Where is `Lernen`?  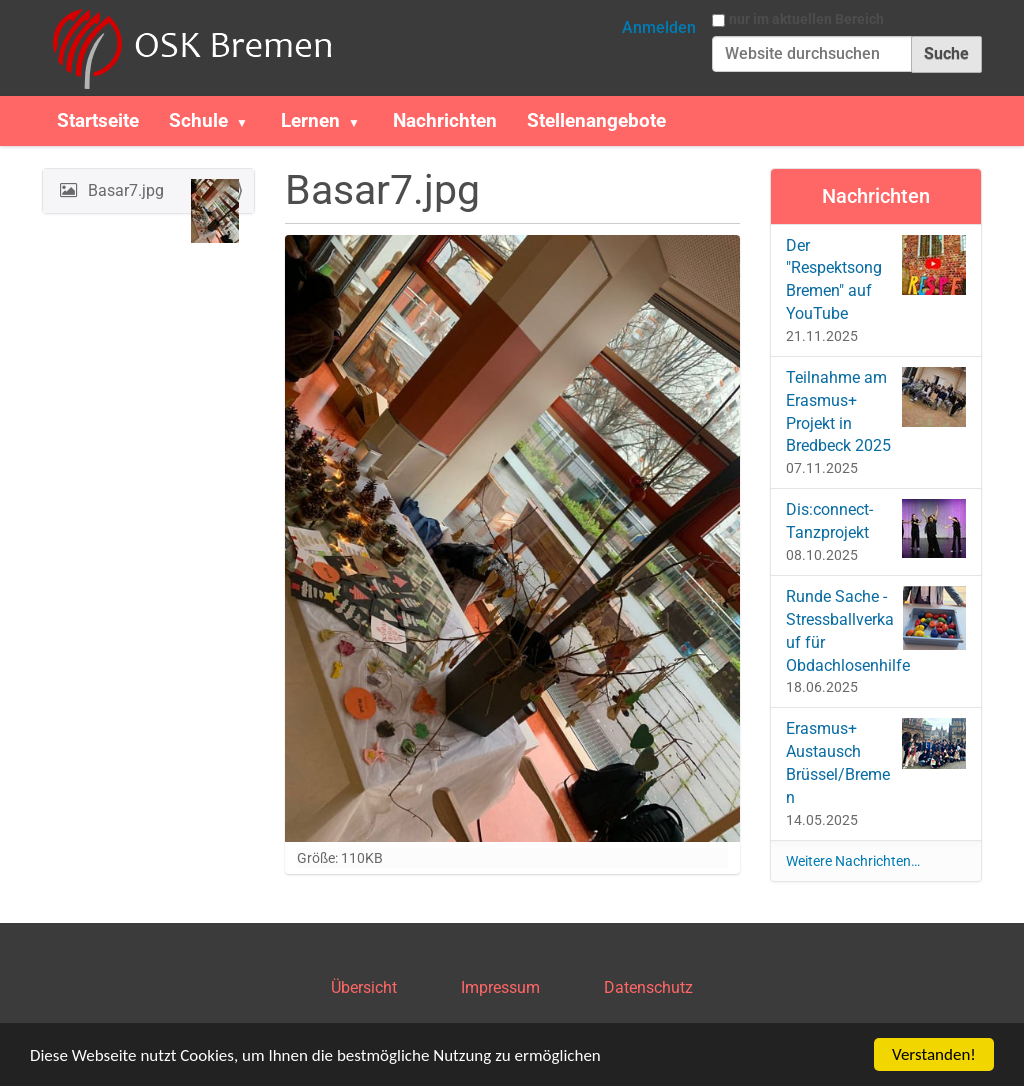
Lernen is located at coordinates (310, 120).